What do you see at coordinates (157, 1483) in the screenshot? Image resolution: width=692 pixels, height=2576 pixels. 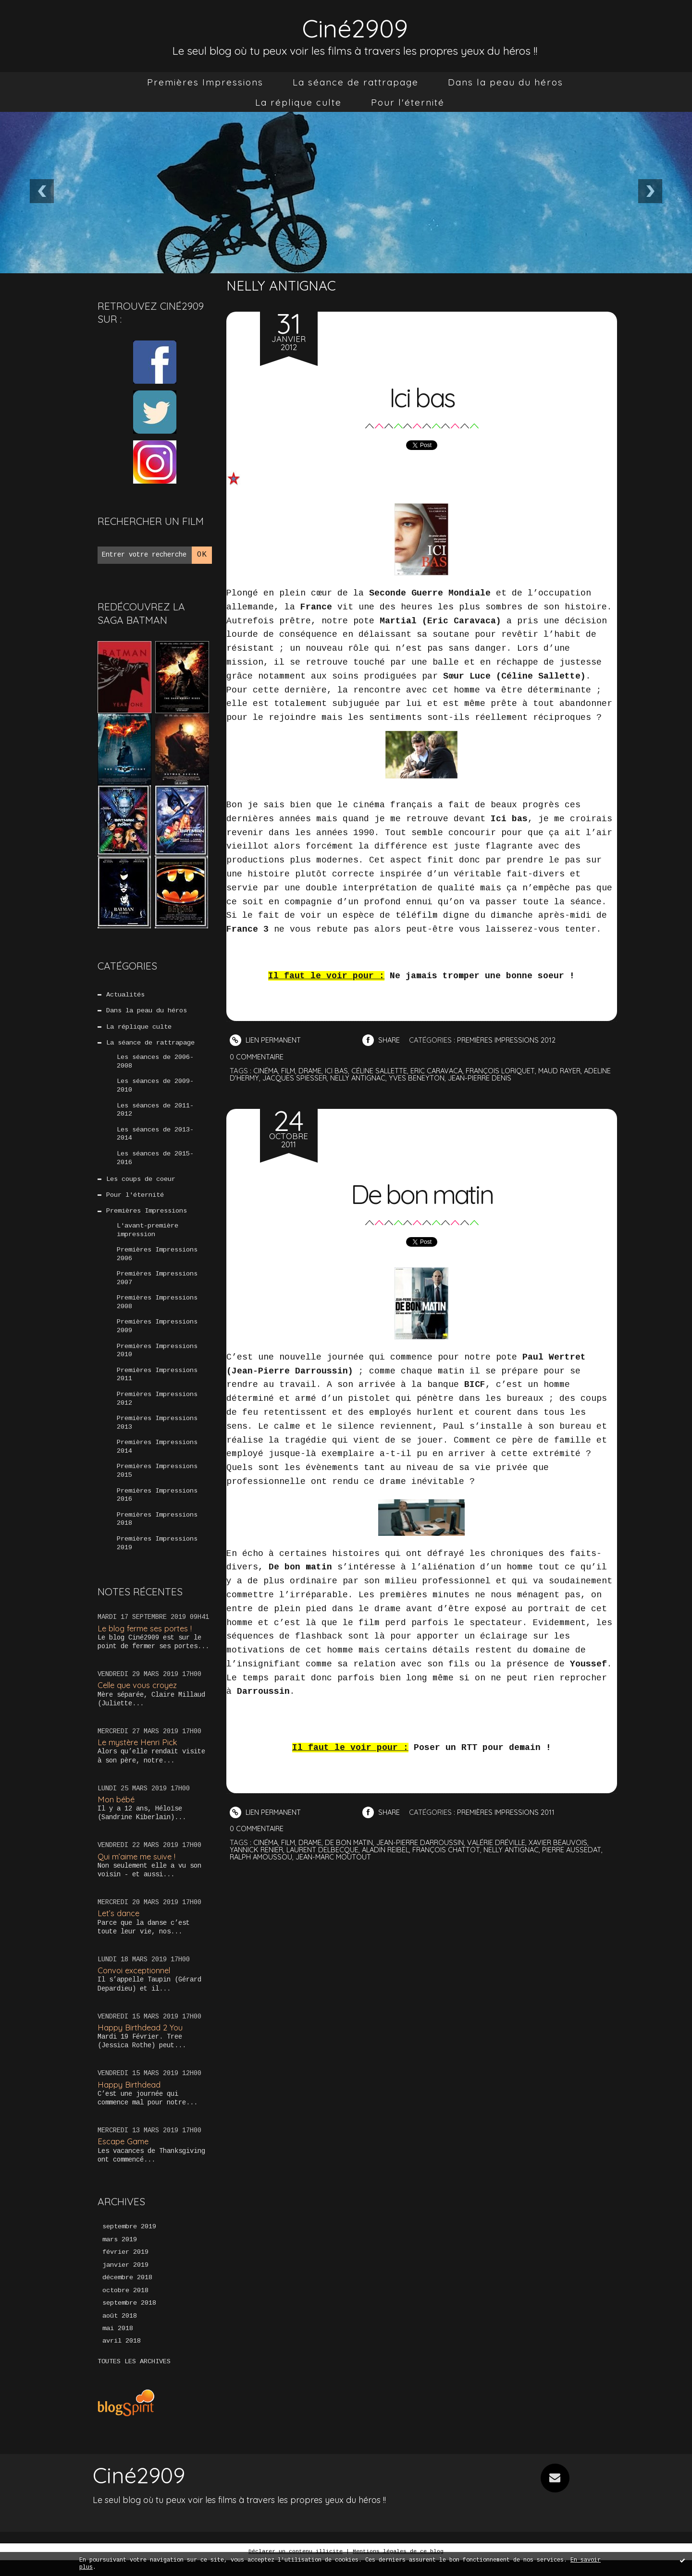 I see `Premières Impressions 2015` at bounding box center [157, 1483].